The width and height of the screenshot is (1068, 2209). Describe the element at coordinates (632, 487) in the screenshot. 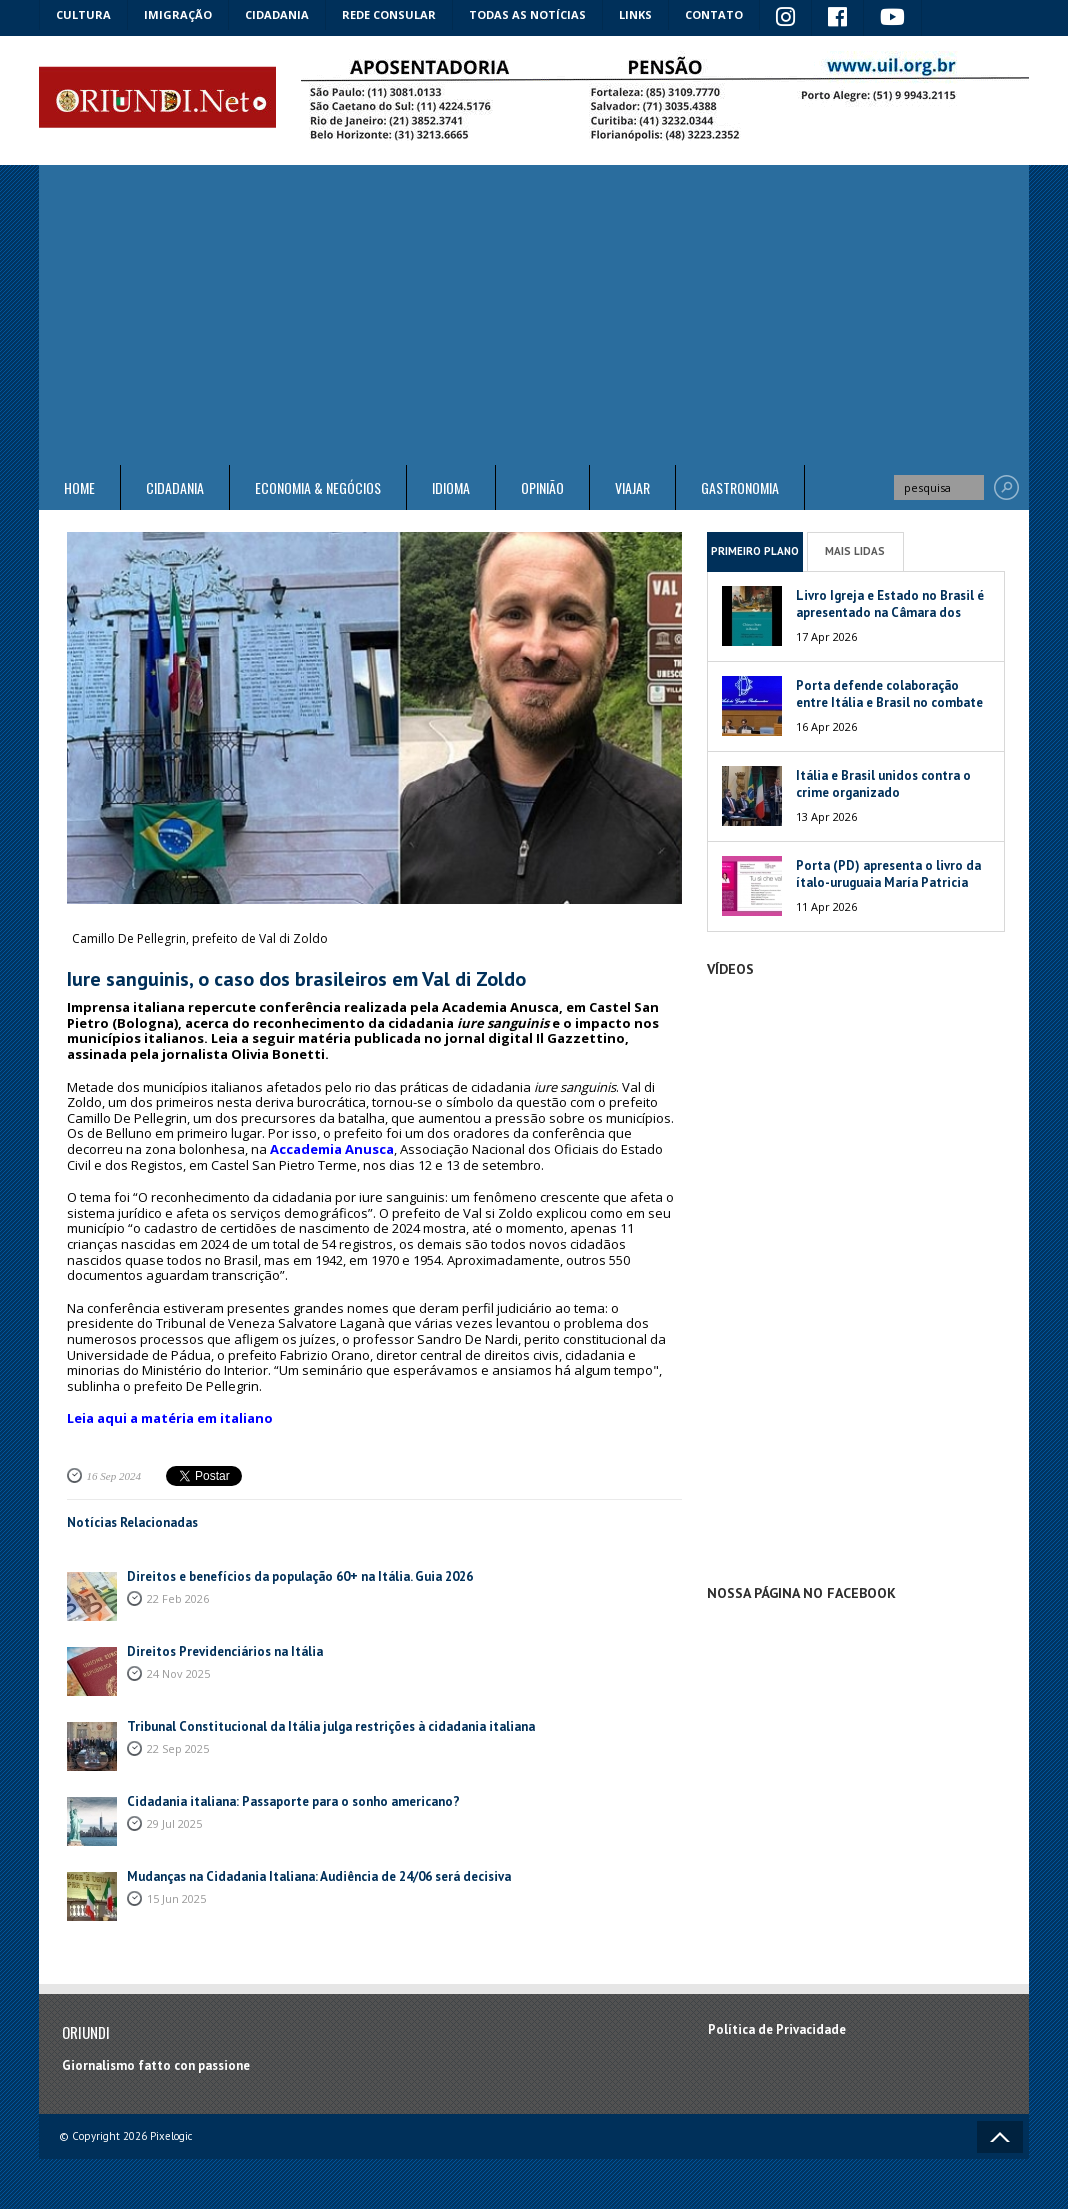

I see `Viajar` at that location.